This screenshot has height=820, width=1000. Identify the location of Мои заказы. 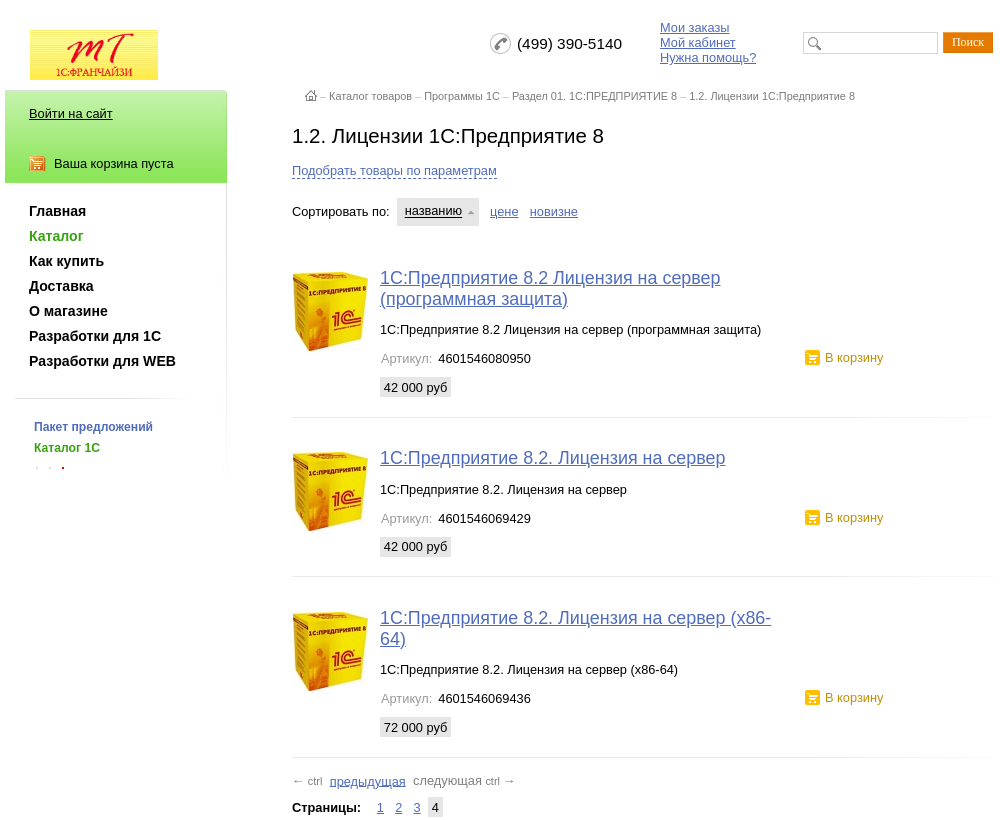
(695, 27).